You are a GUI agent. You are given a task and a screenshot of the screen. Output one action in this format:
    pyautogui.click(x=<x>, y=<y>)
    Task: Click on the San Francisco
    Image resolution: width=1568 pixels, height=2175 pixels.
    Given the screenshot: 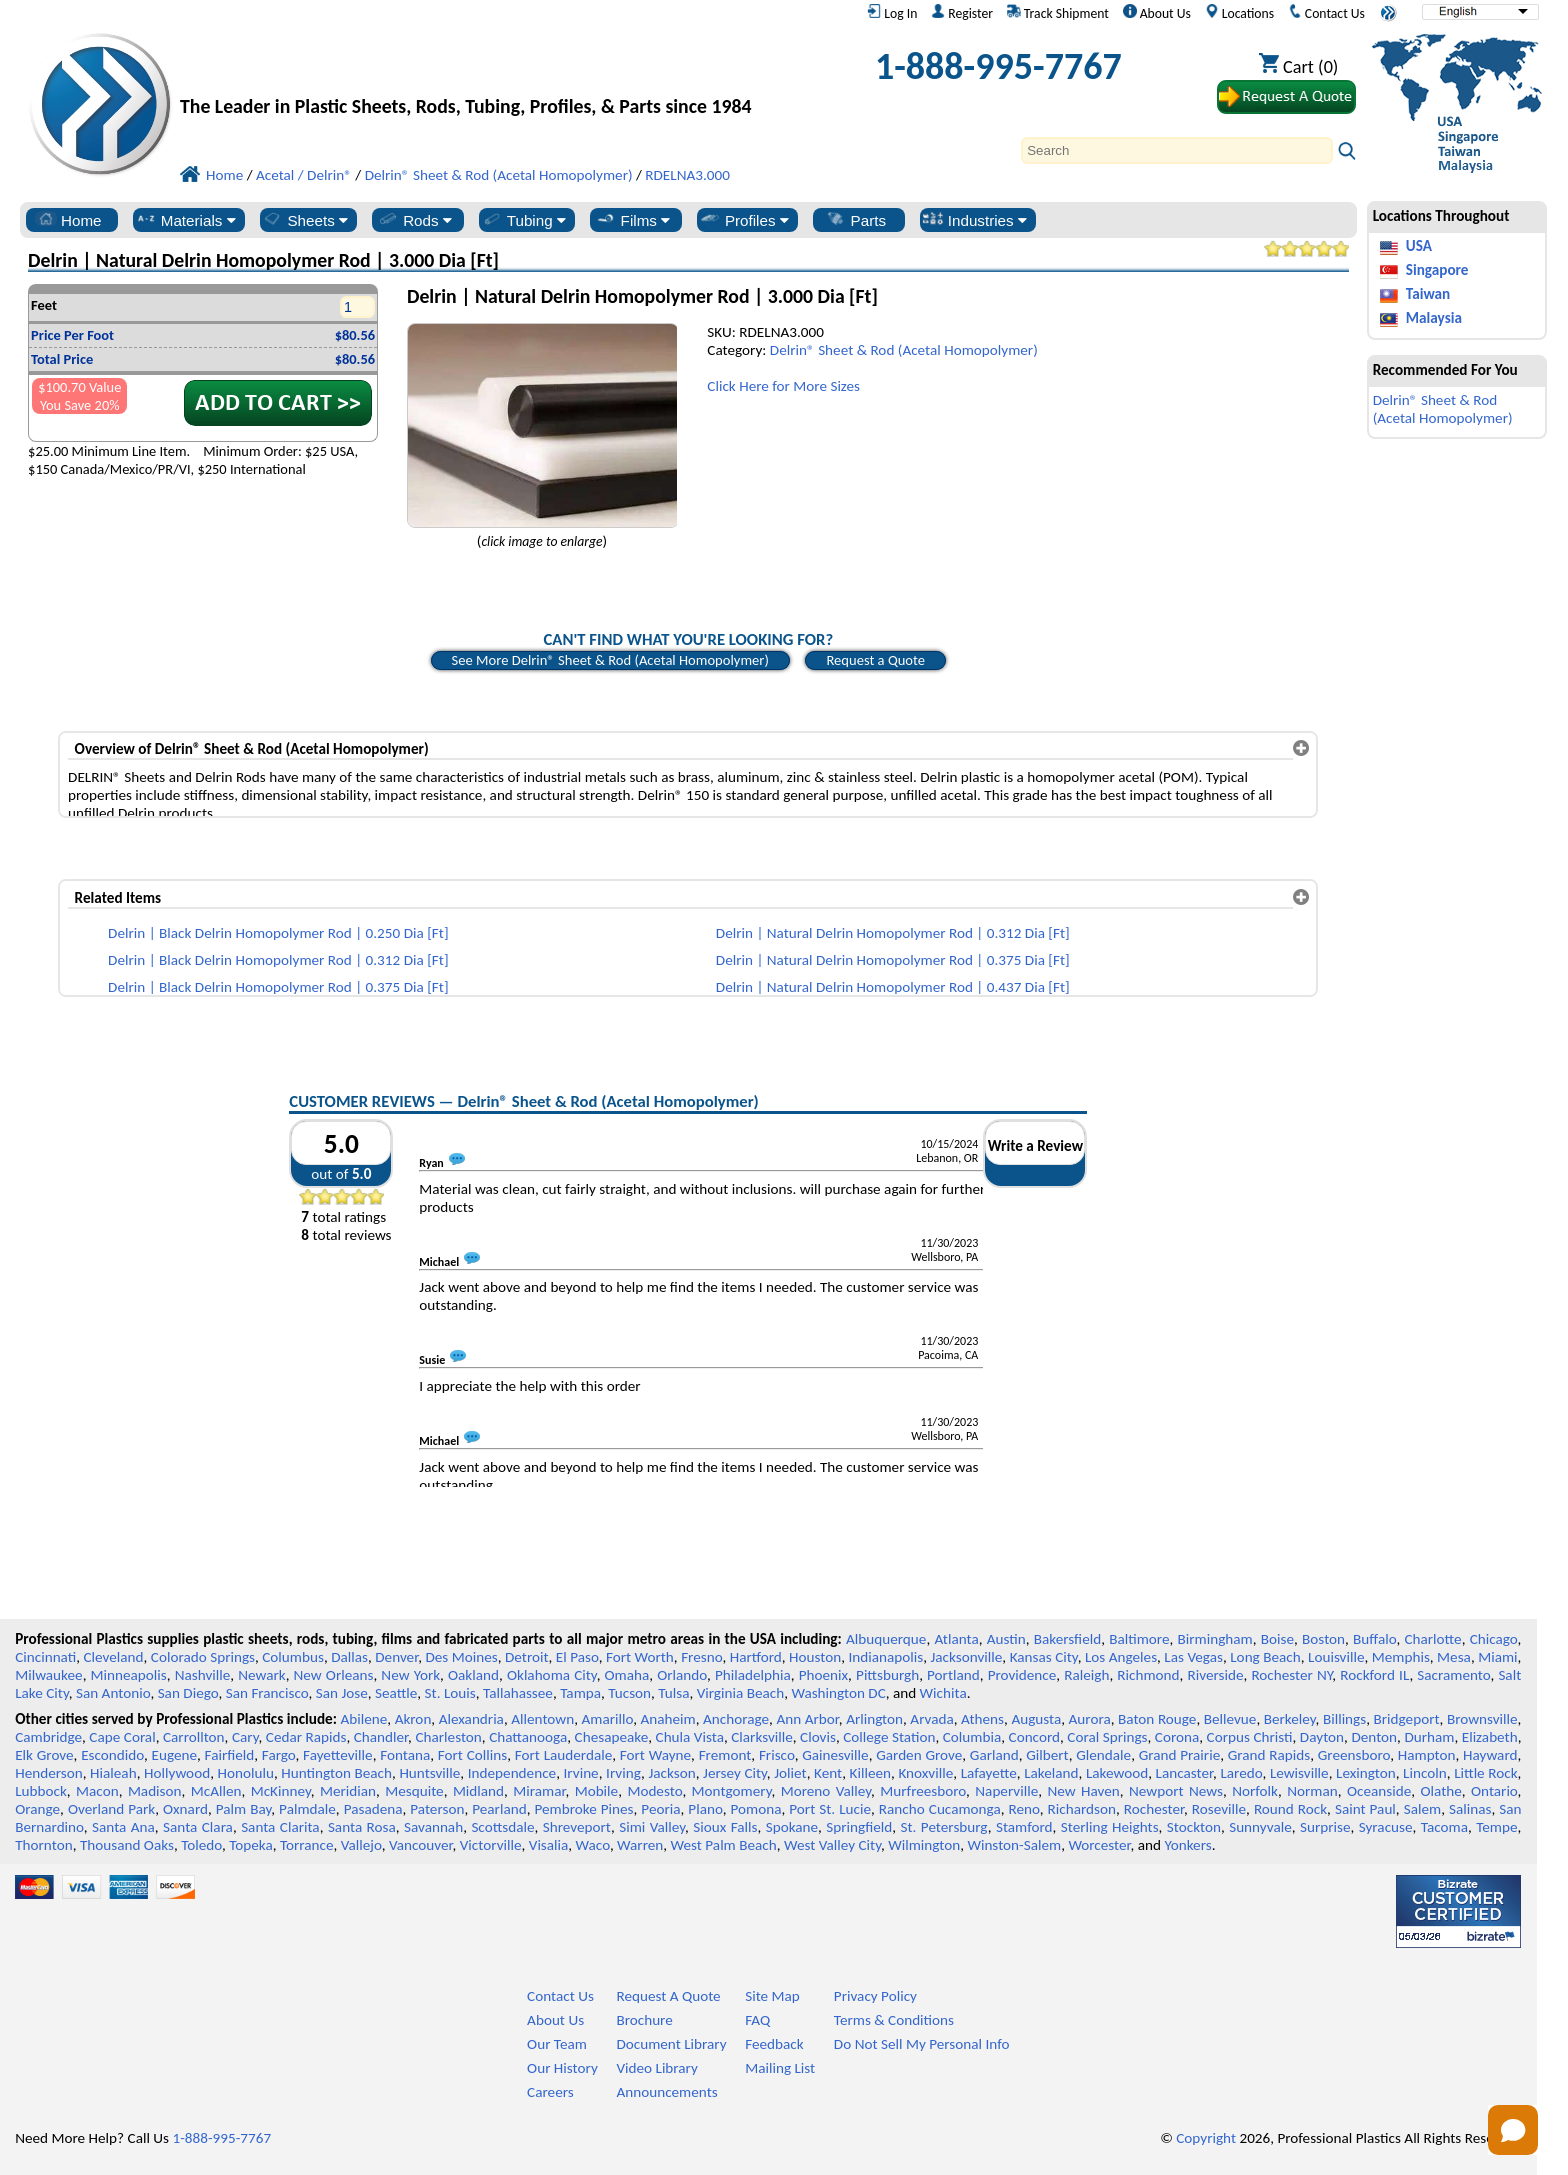 What is the action you would take?
    pyautogui.click(x=267, y=1693)
    